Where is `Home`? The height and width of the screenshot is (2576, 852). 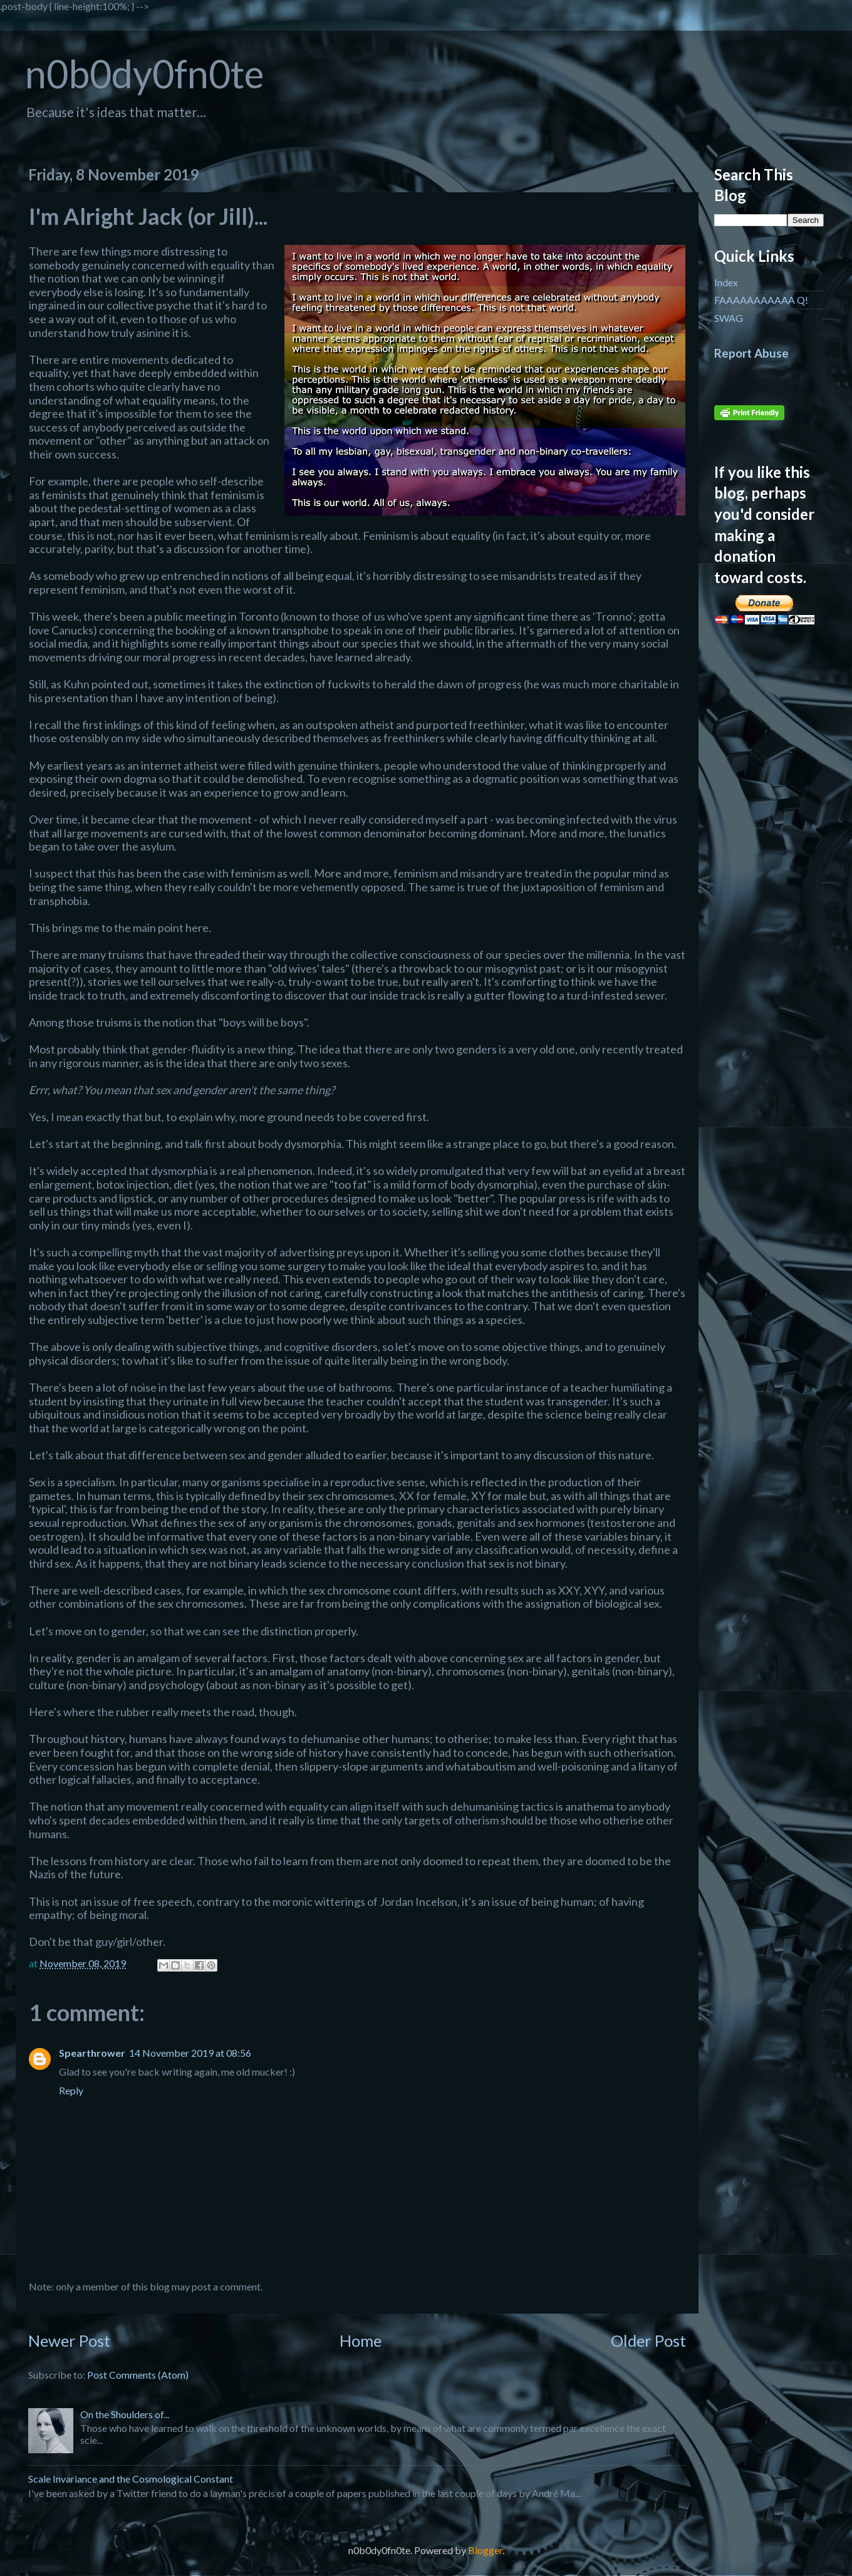 Home is located at coordinates (361, 2340).